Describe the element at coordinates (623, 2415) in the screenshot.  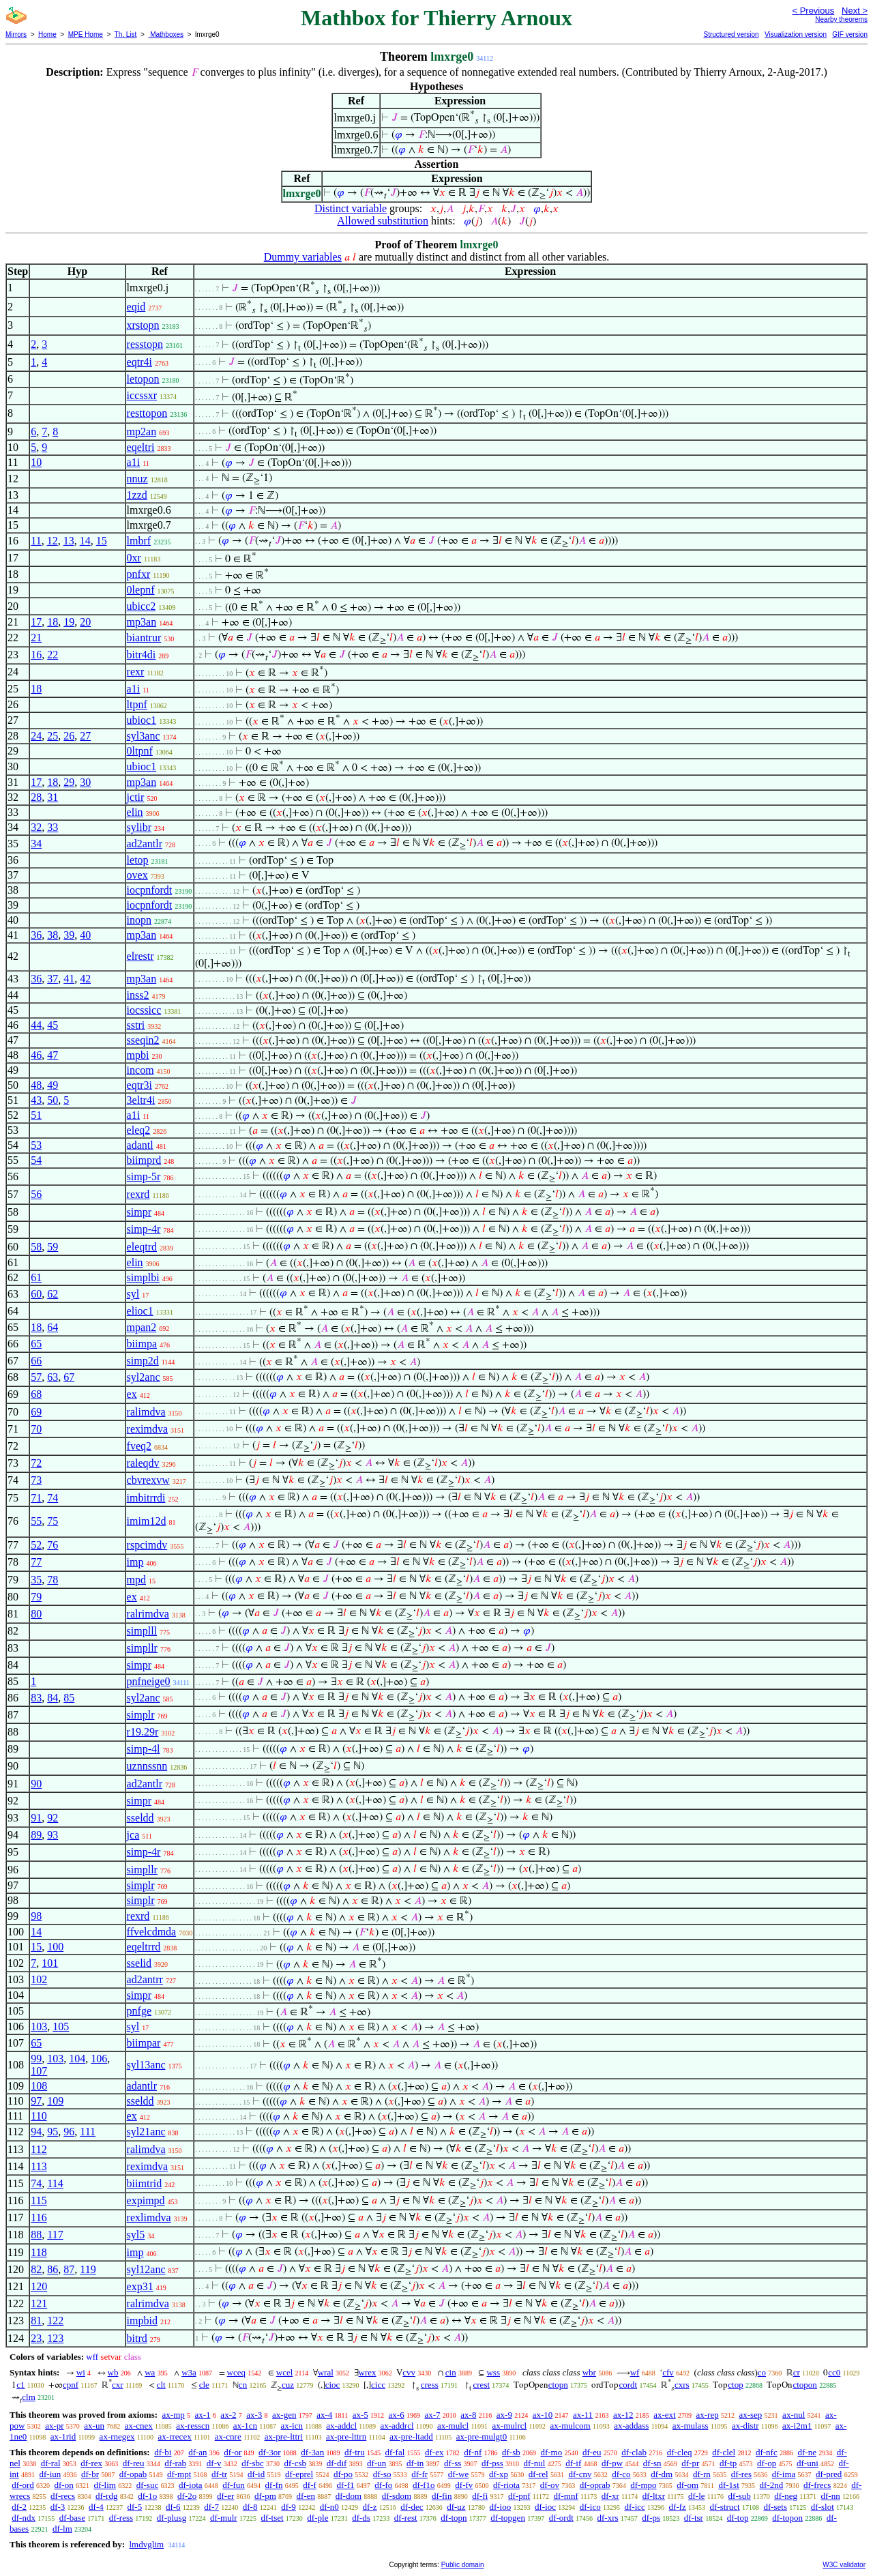
I see `ax-12` at that location.